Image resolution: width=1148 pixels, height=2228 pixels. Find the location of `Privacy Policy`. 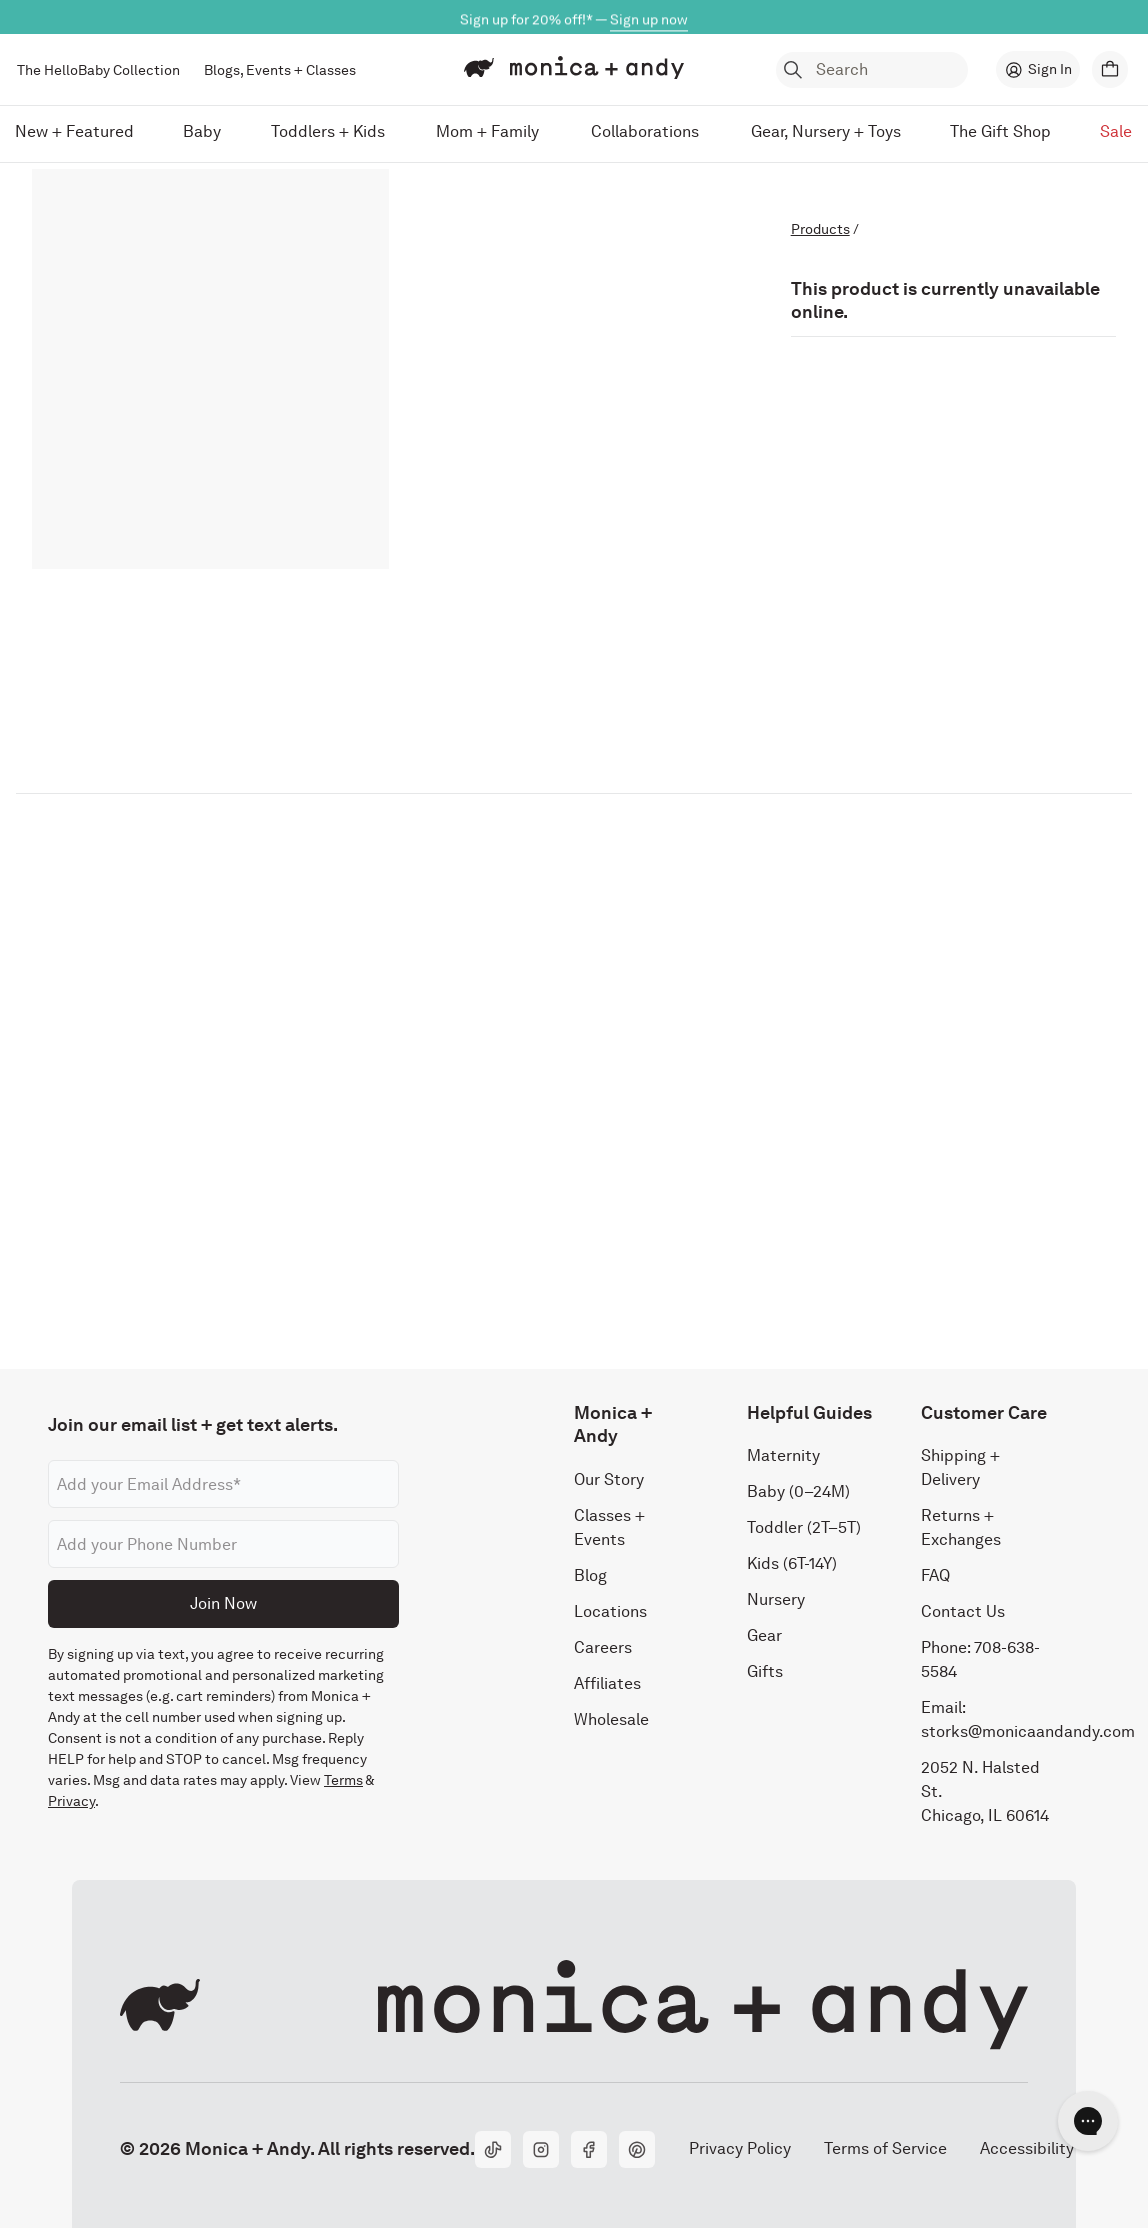

Privacy Policy is located at coordinates (739, 2148).